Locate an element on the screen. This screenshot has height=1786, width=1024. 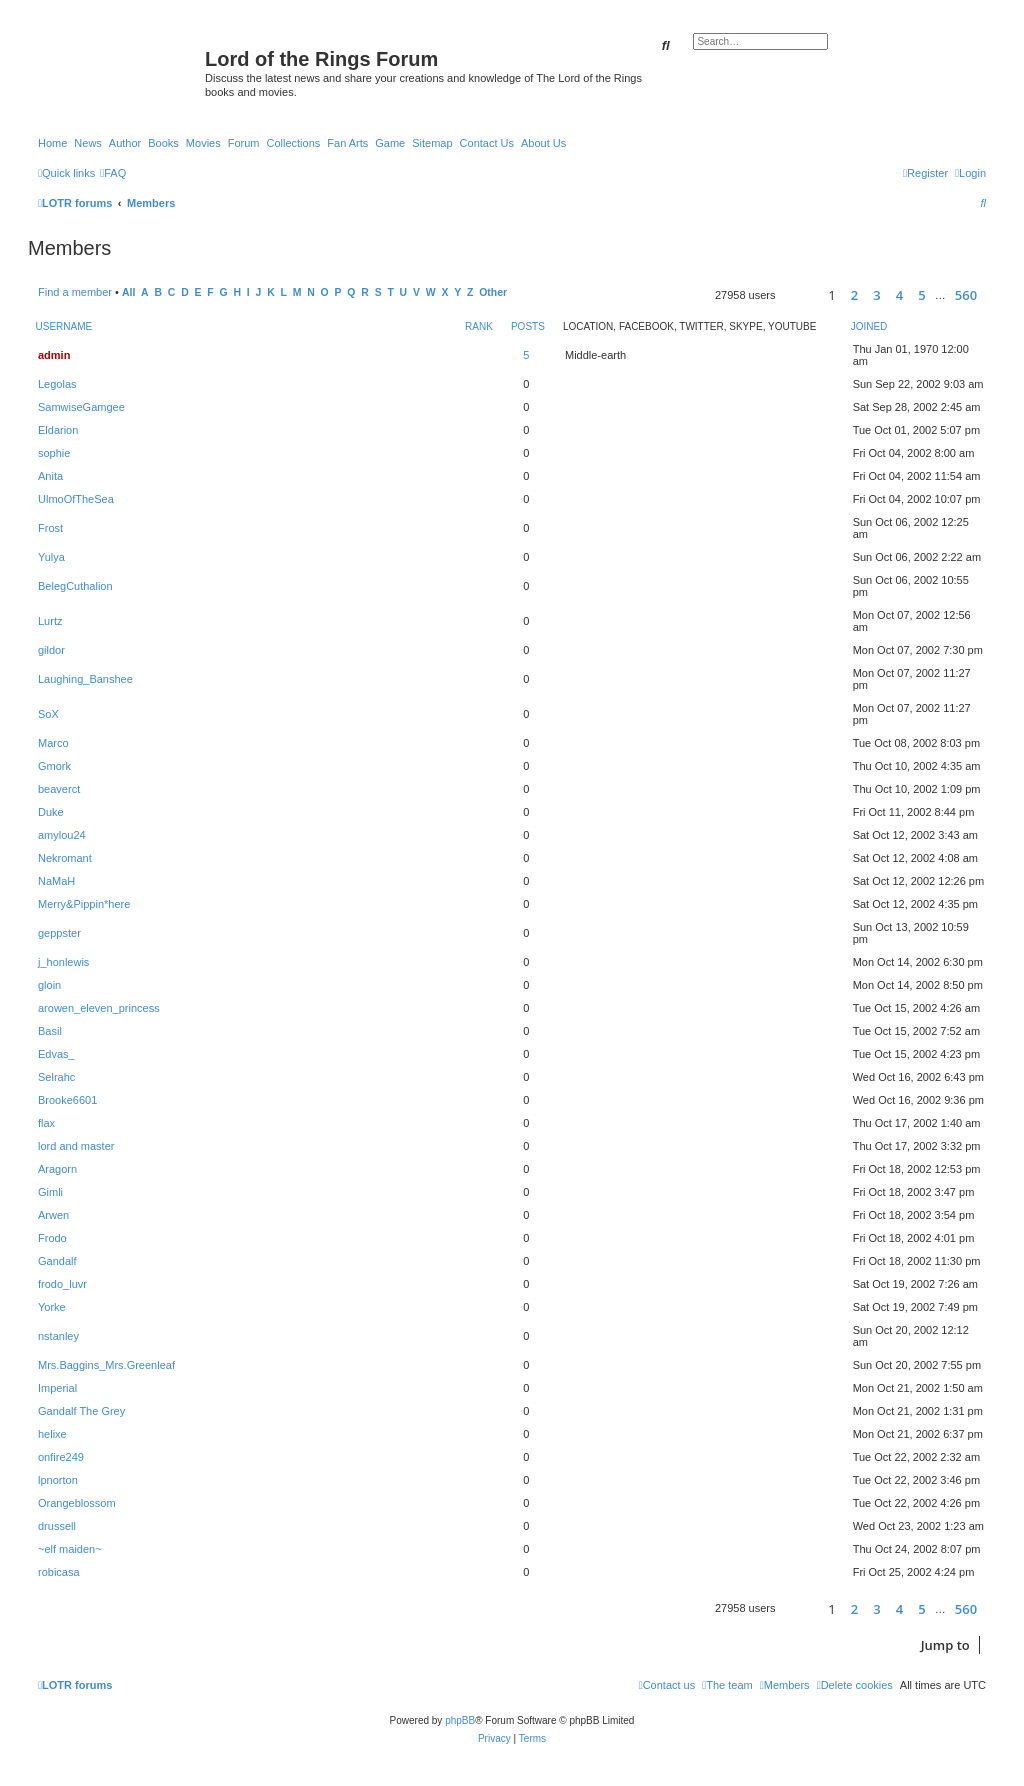
Fan Arts is located at coordinates (347, 143).